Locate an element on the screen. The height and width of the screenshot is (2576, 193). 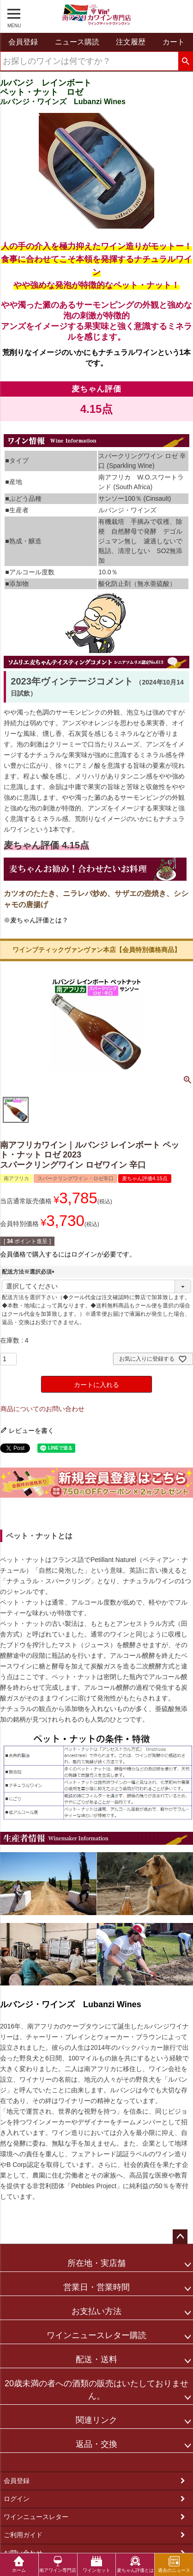
ワインニュースレター is located at coordinates (36, 2516).